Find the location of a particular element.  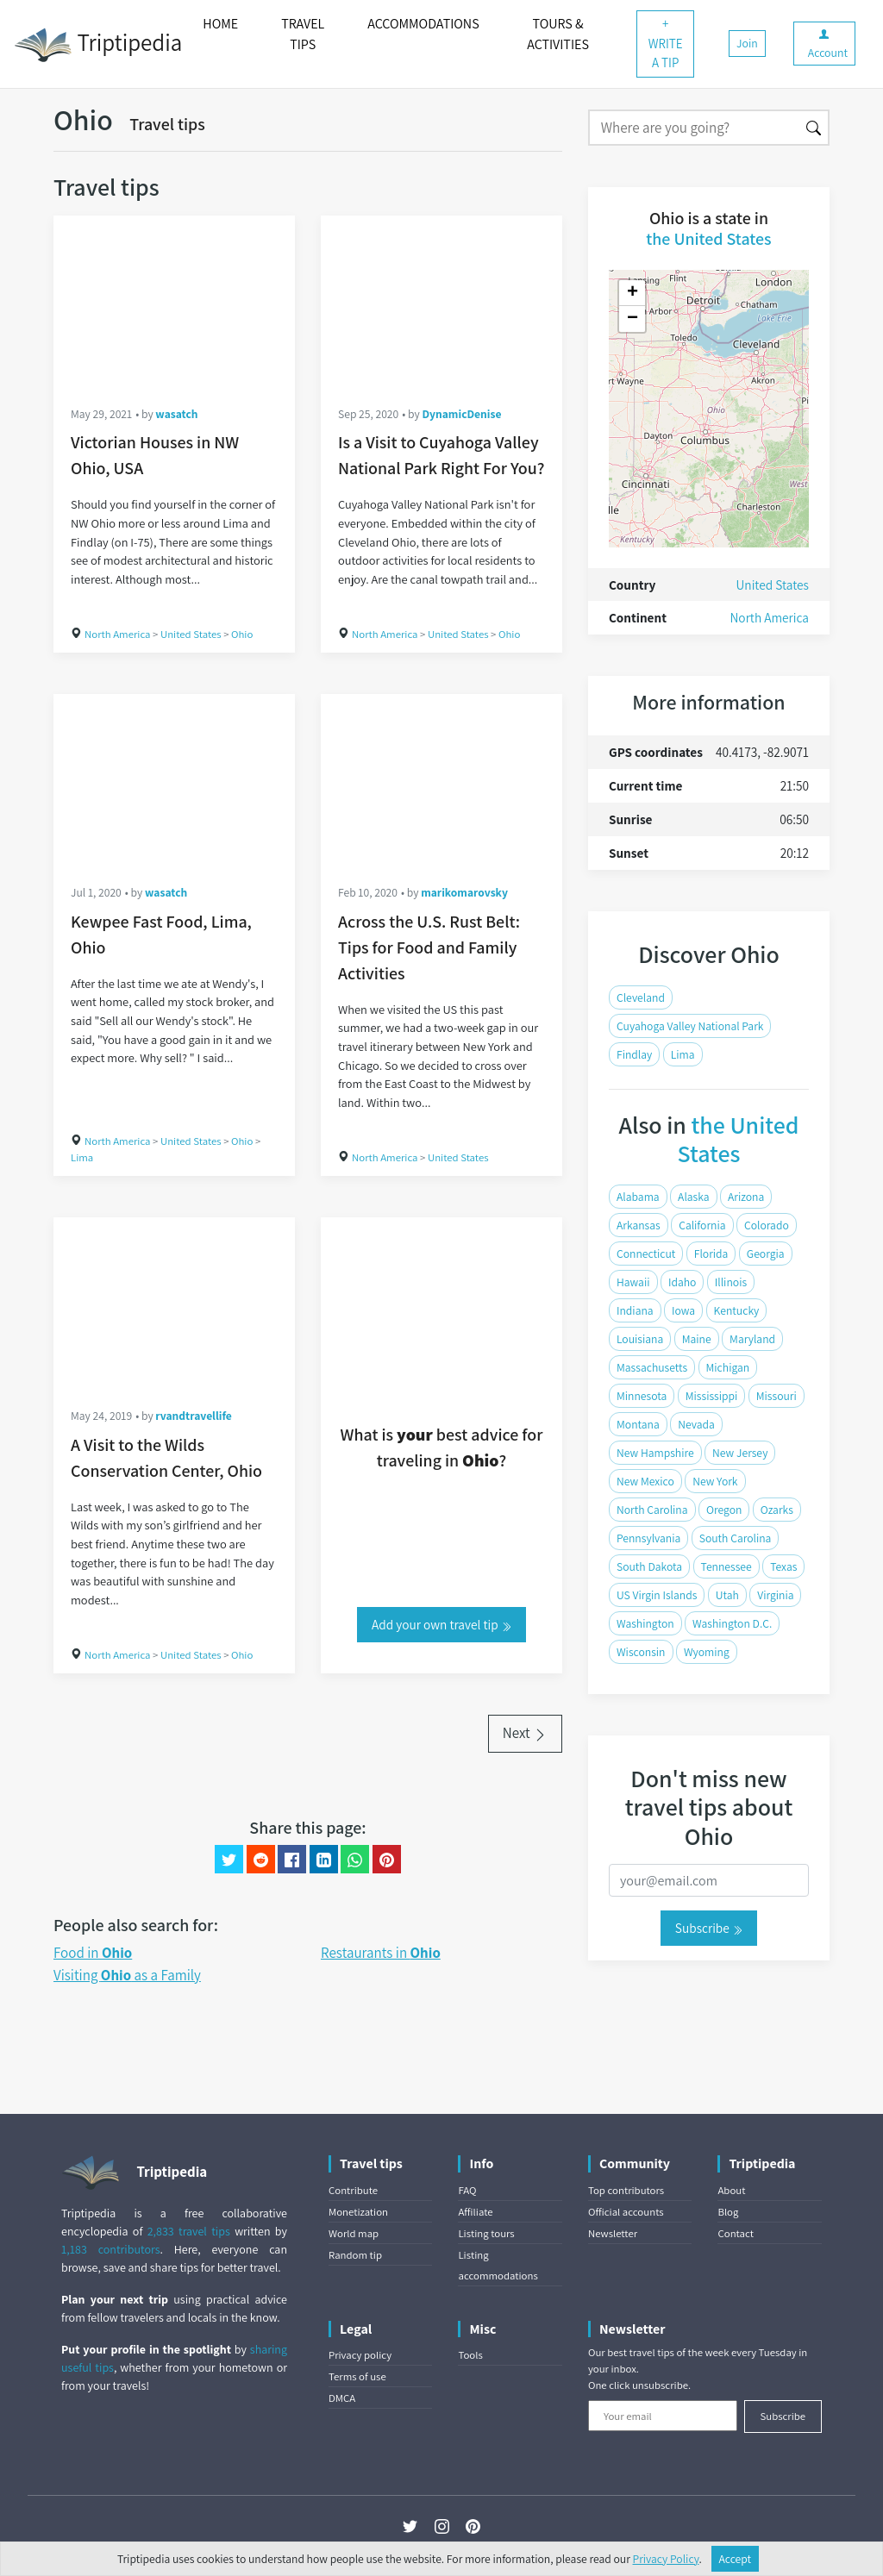

New Mexico is located at coordinates (645, 1481).